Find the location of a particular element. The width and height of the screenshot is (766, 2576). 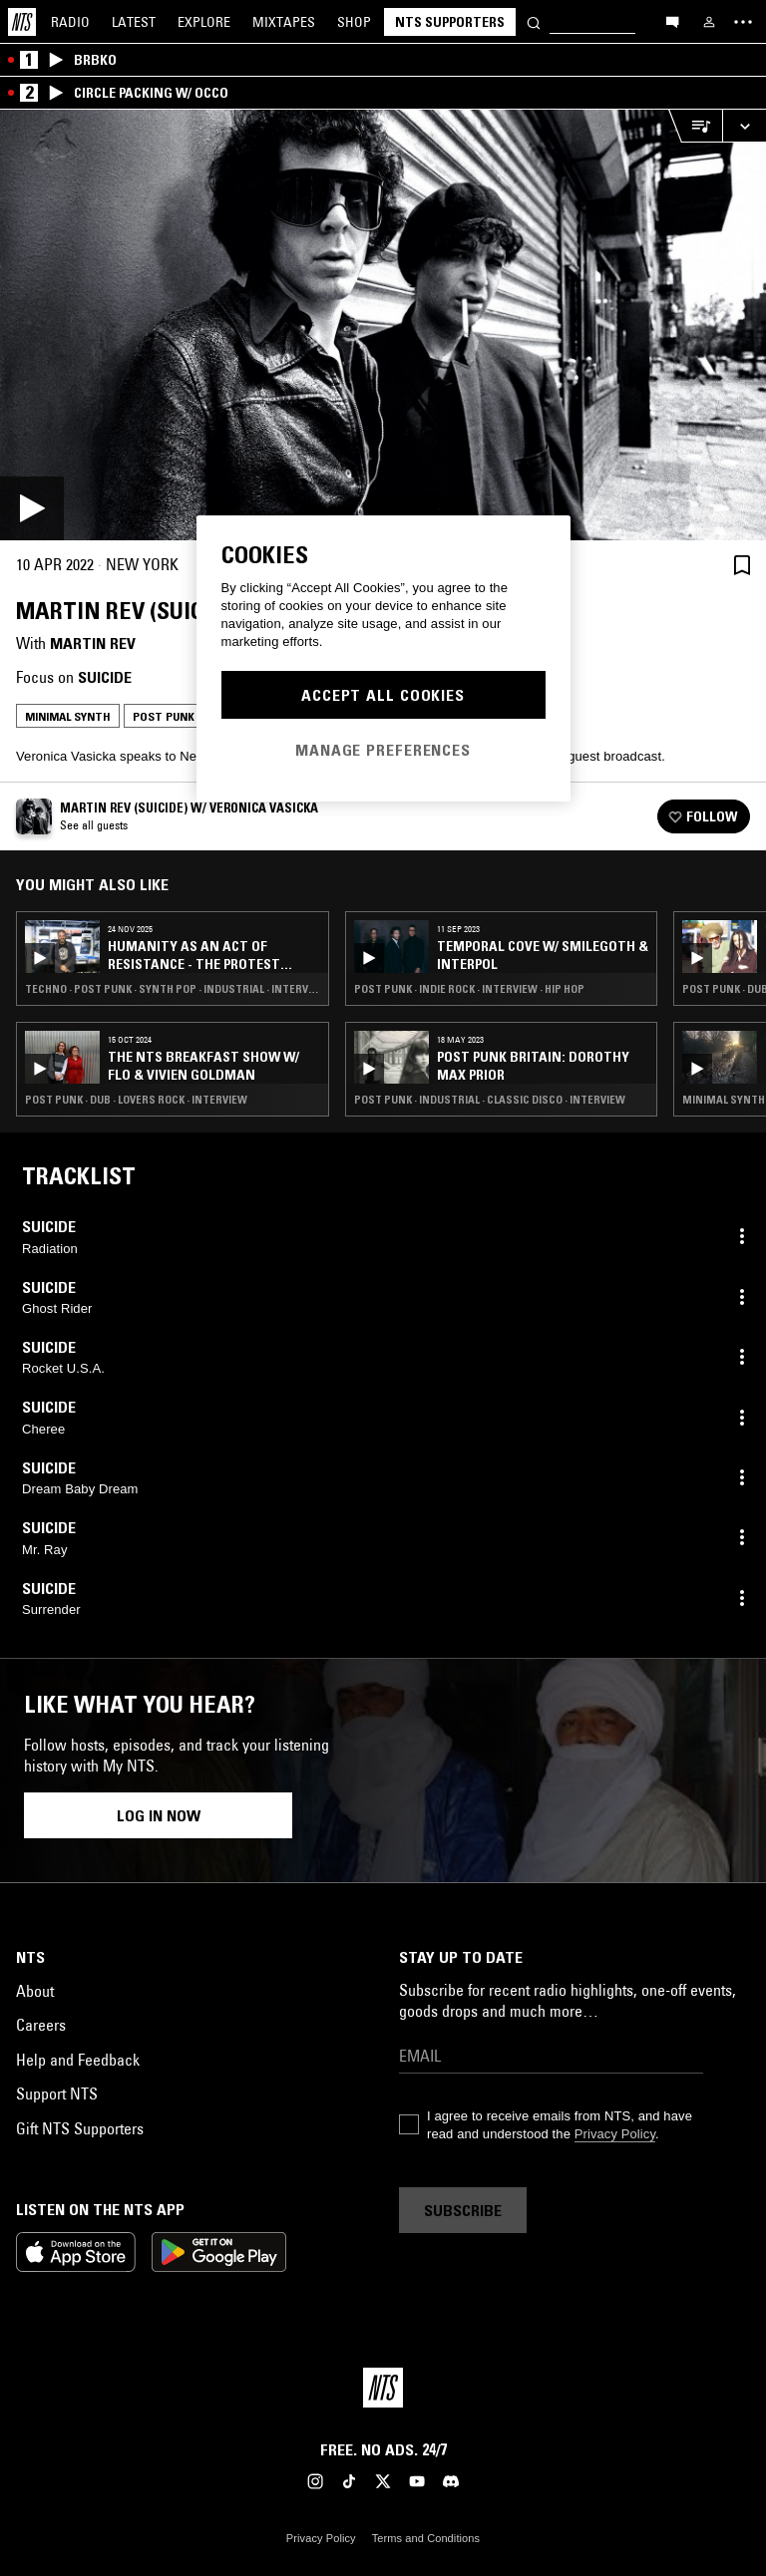

Explore is located at coordinates (204, 22).